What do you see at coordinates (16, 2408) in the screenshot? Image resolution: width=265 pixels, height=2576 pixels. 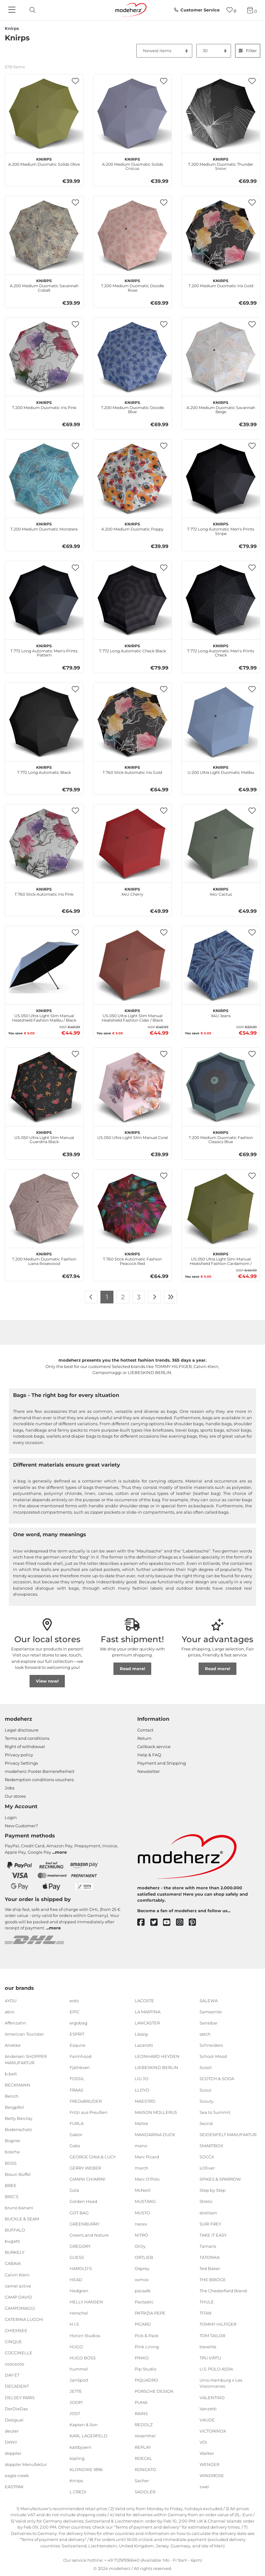 I see `DerDieDas` at bounding box center [16, 2408].